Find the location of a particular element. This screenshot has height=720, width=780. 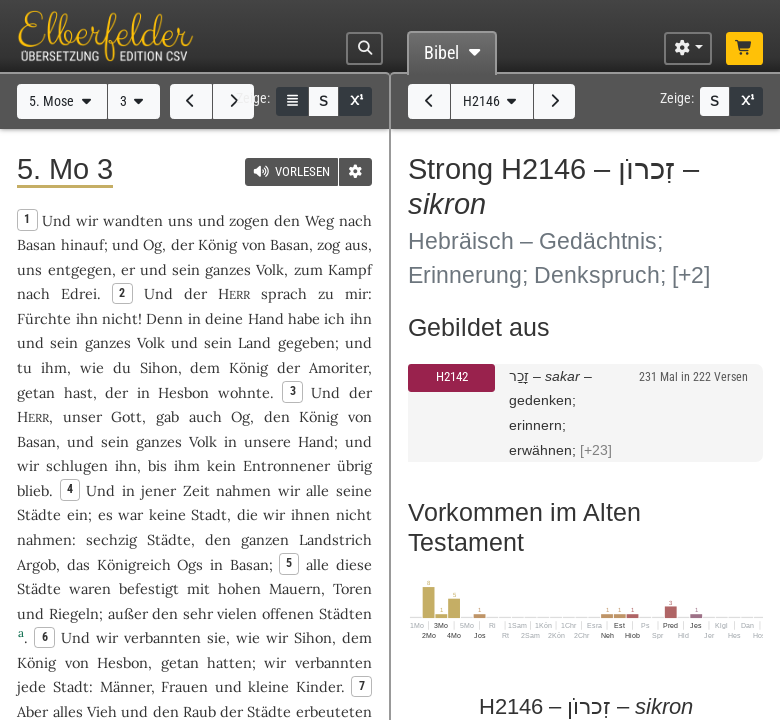

Hand is located at coordinates (266, 318).